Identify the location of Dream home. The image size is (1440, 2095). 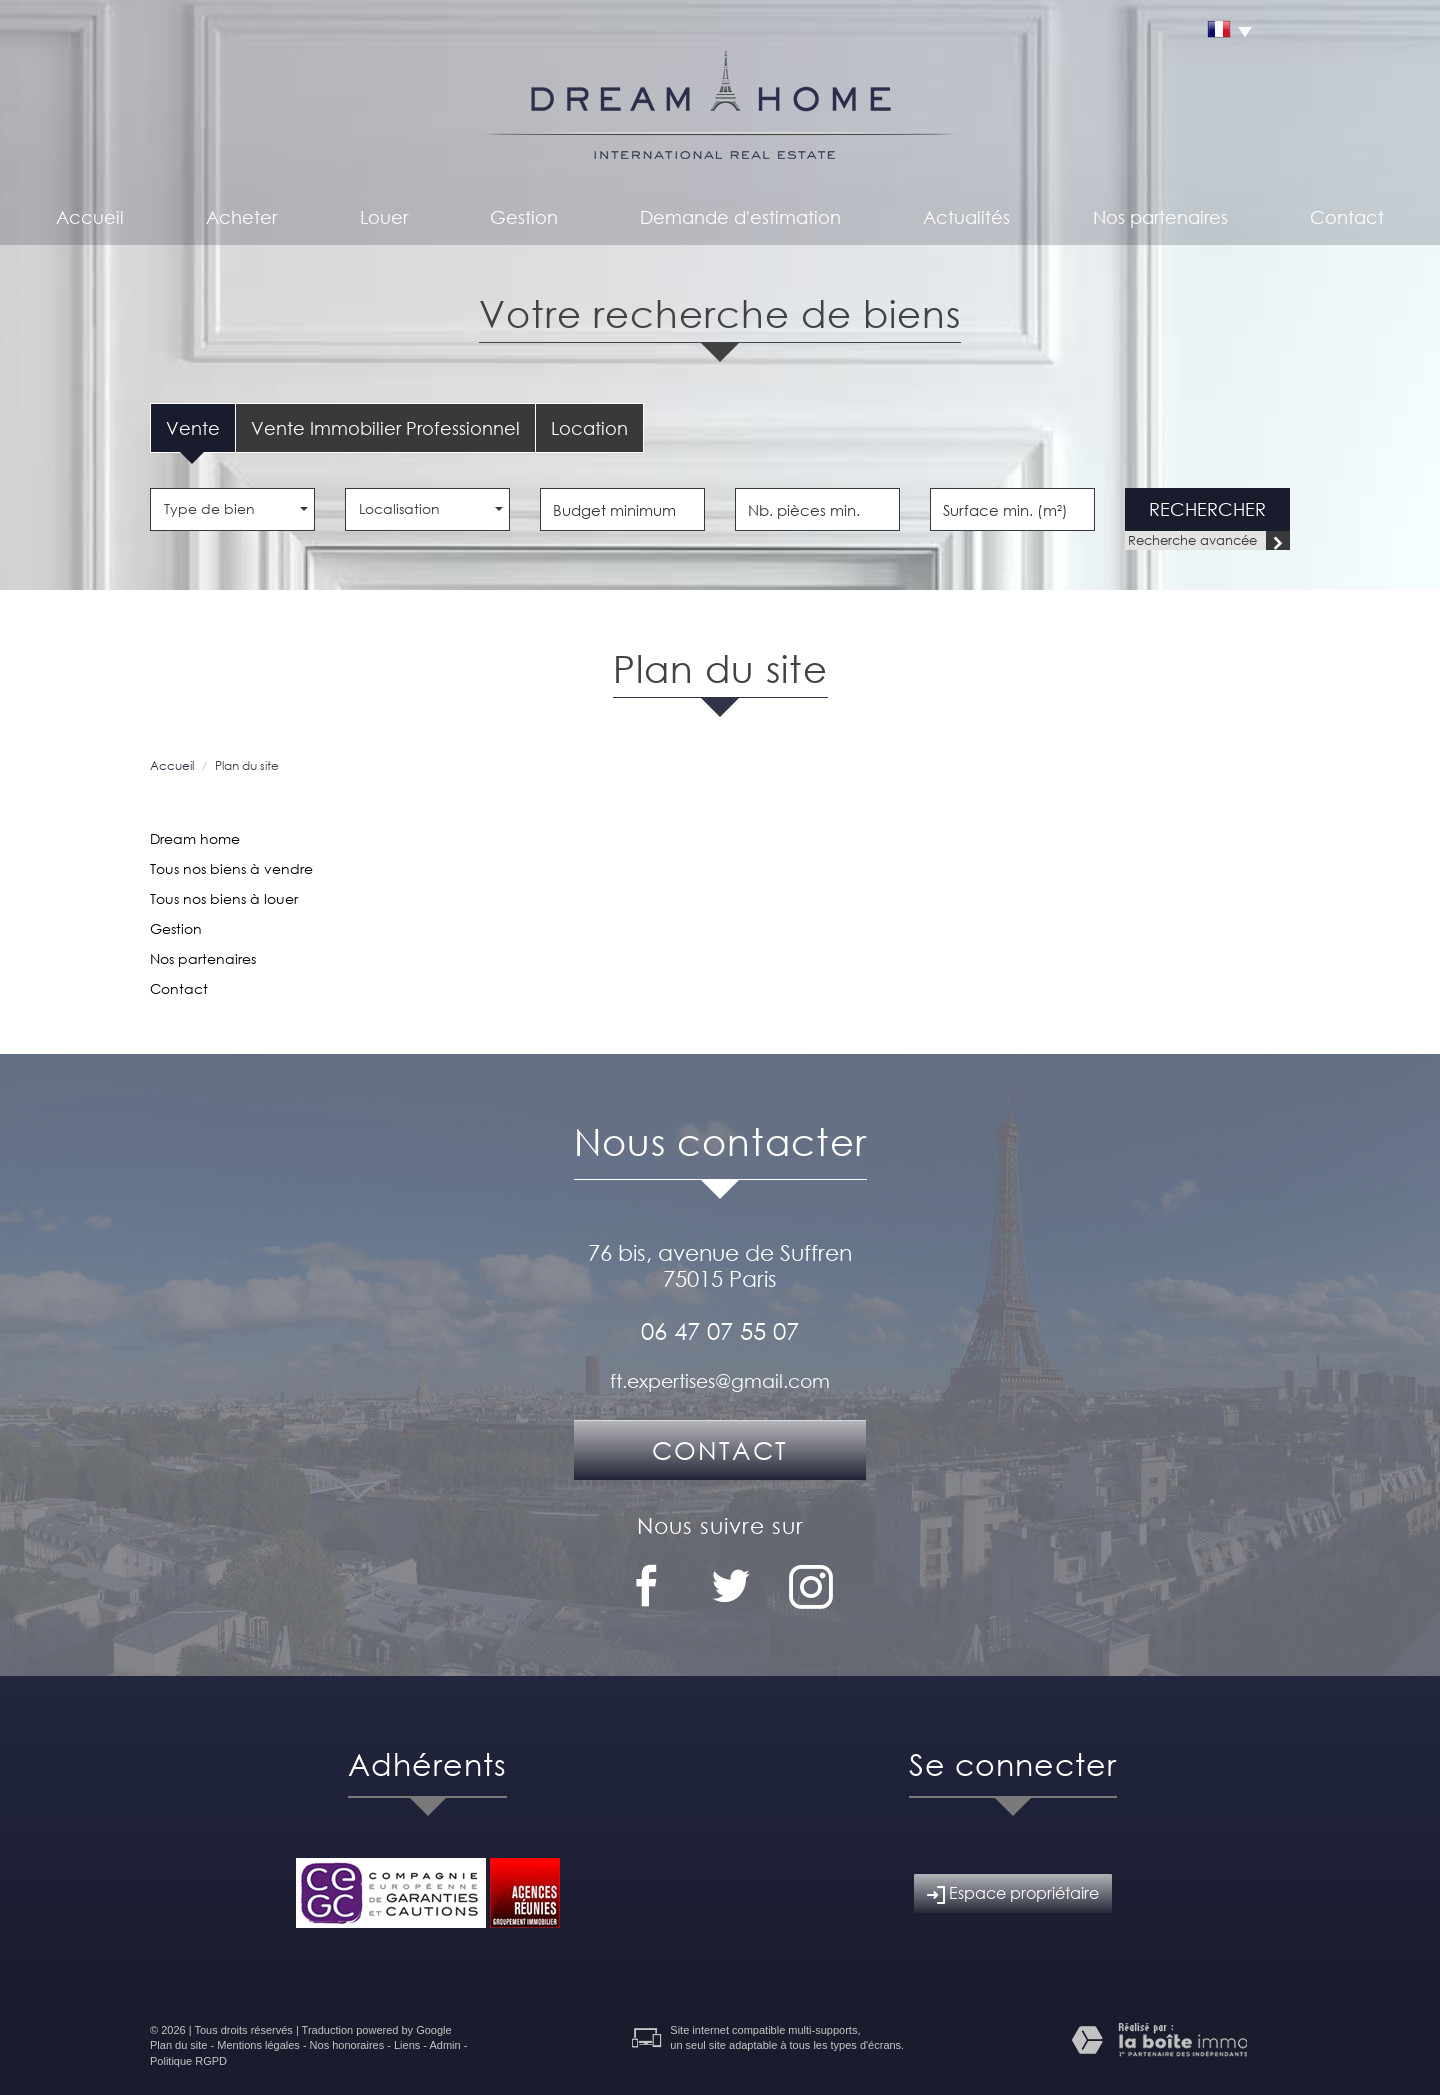
(195, 838).